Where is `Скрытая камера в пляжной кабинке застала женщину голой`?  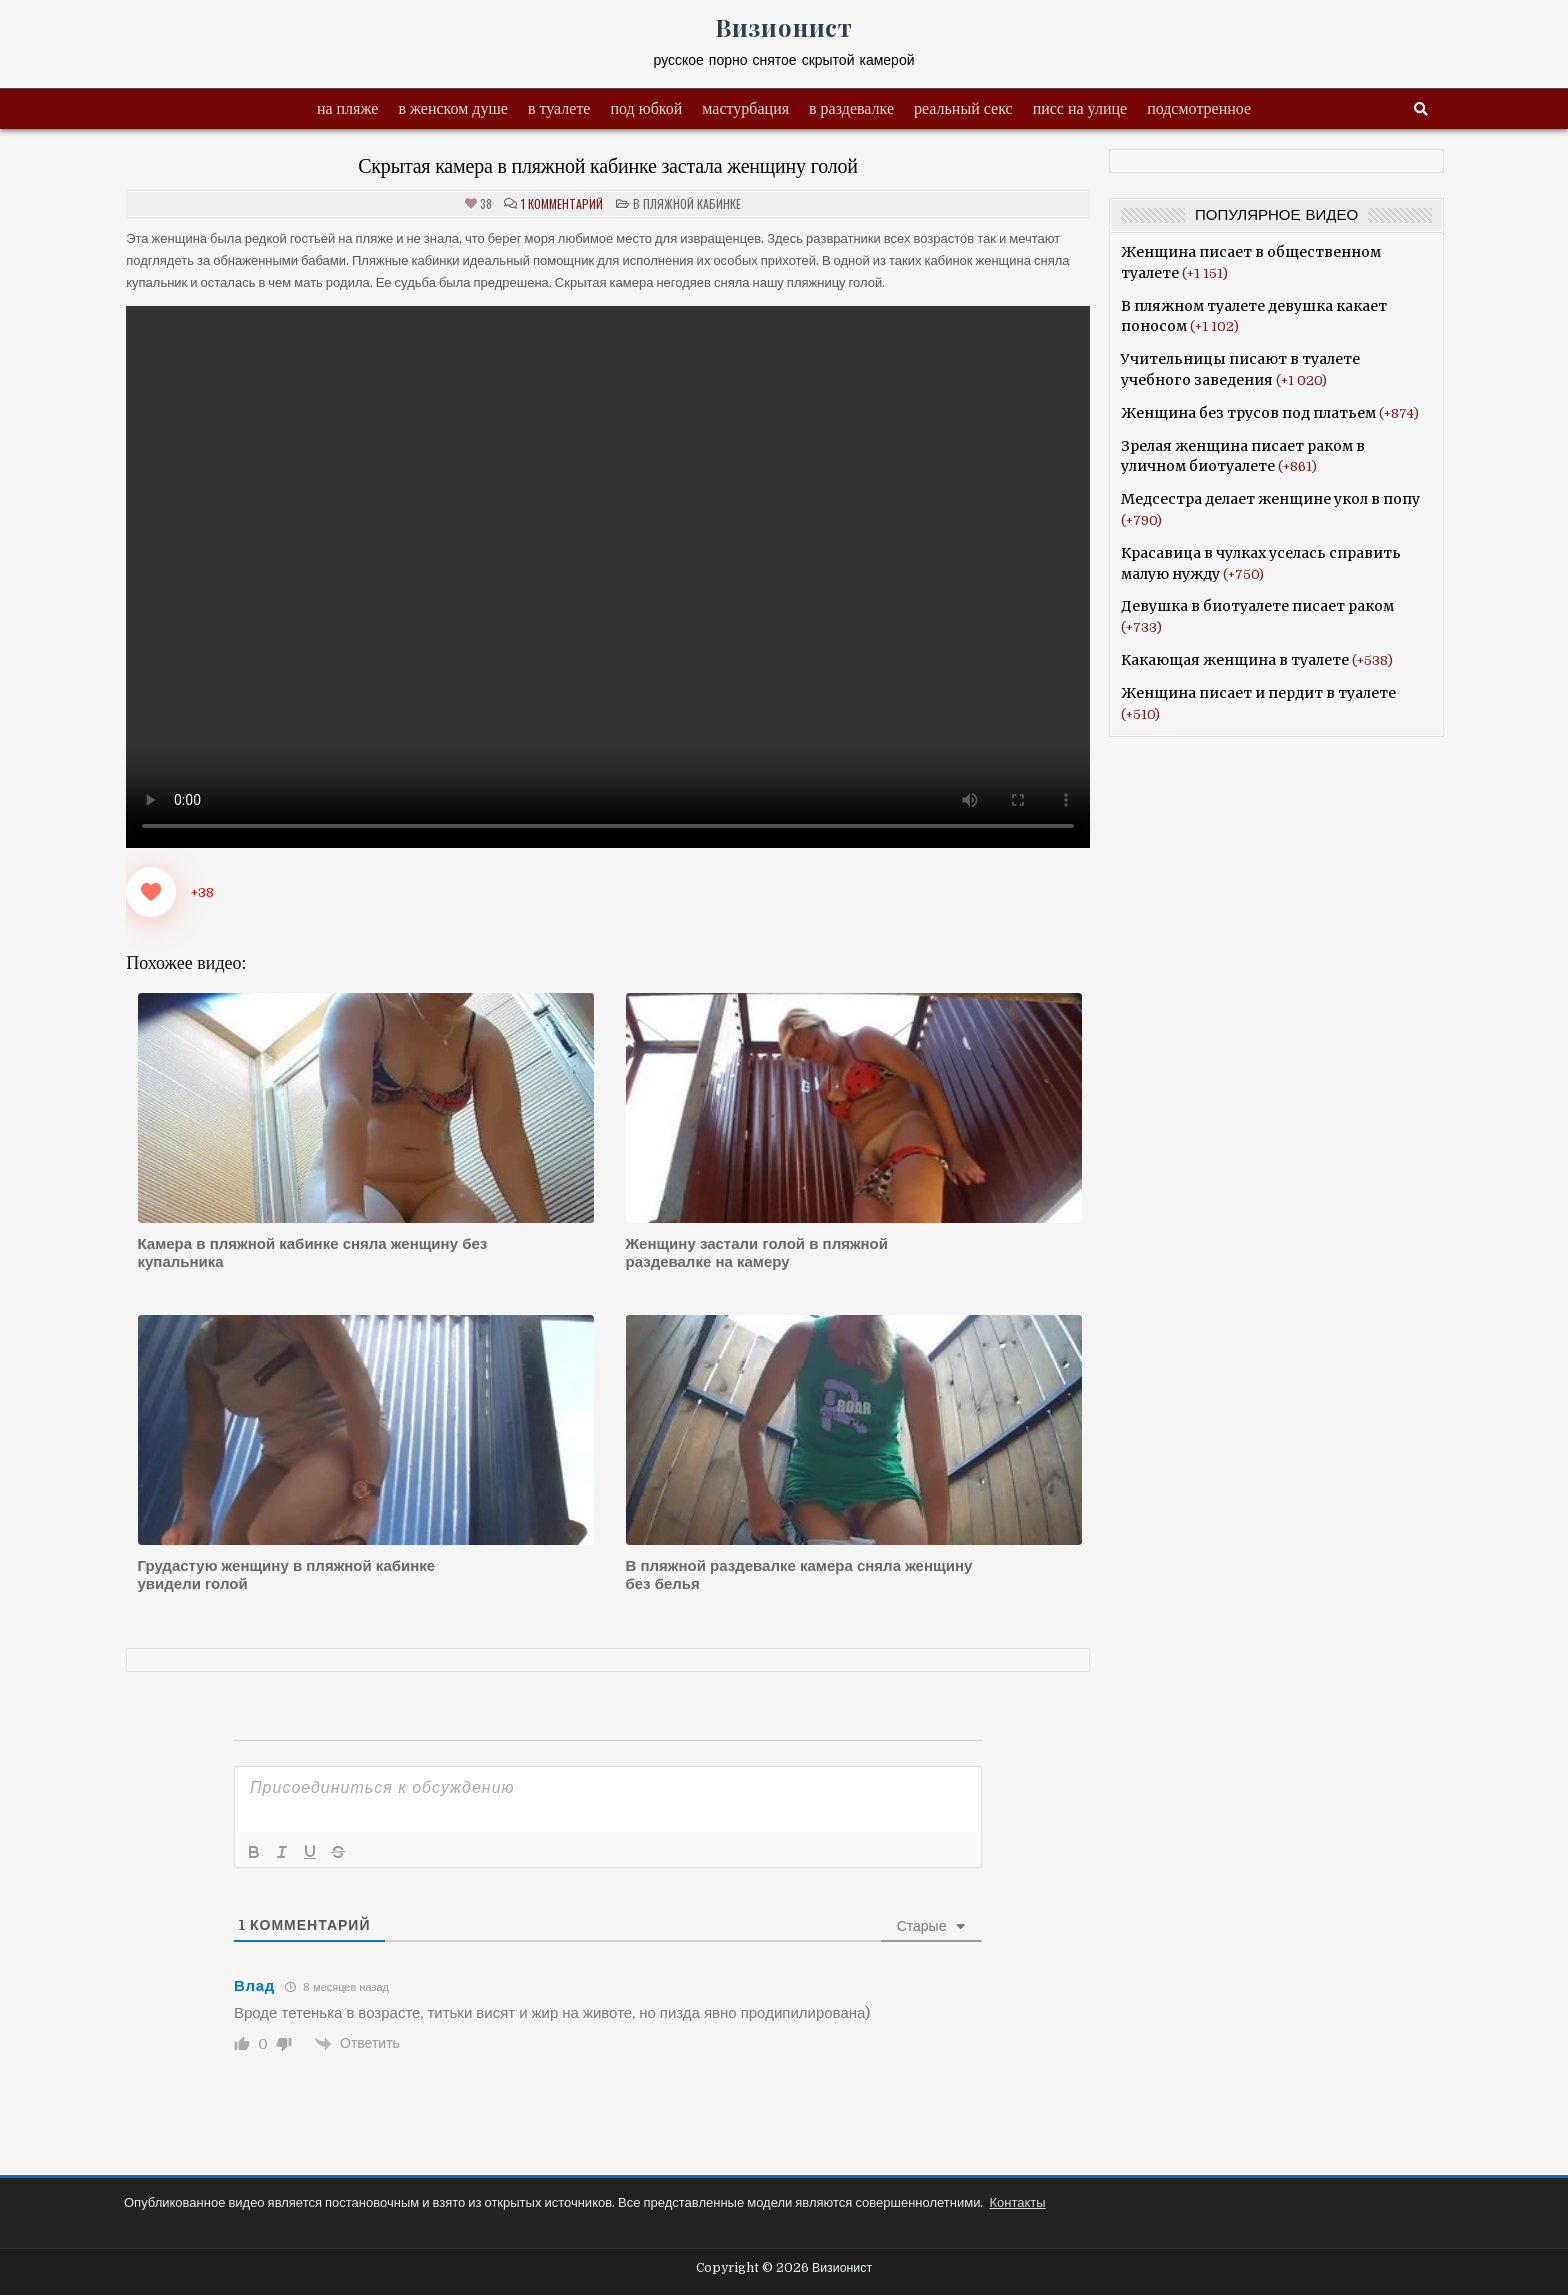
Скрытая камера в пляжной кабинке застала женщину голой is located at coordinates (608, 166).